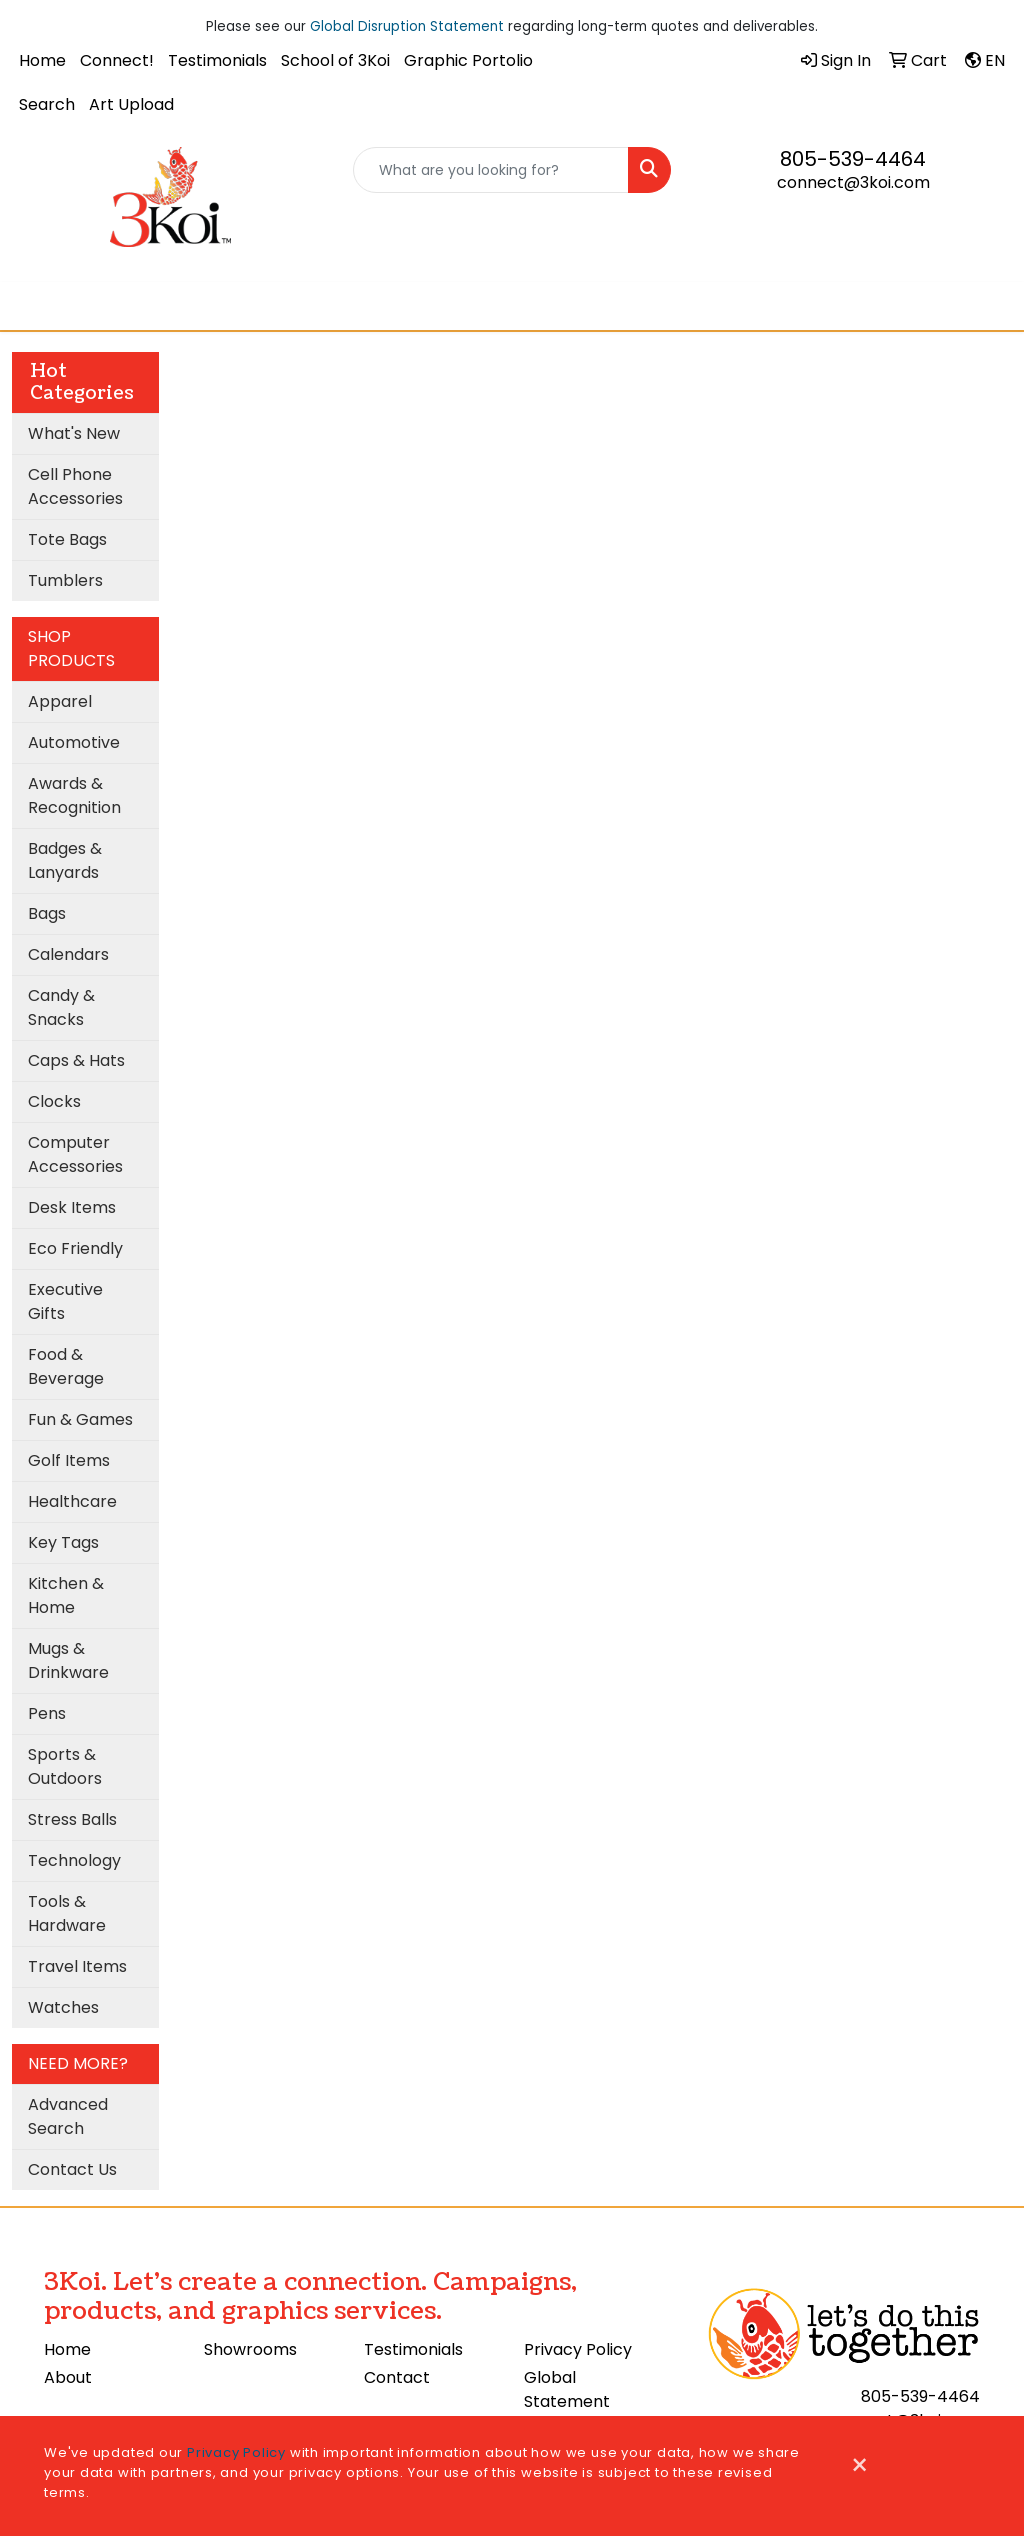 Image resolution: width=1024 pixels, height=2536 pixels. Describe the element at coordinates (859, 2466) in the screenshot. I see `[Close]` at that location.